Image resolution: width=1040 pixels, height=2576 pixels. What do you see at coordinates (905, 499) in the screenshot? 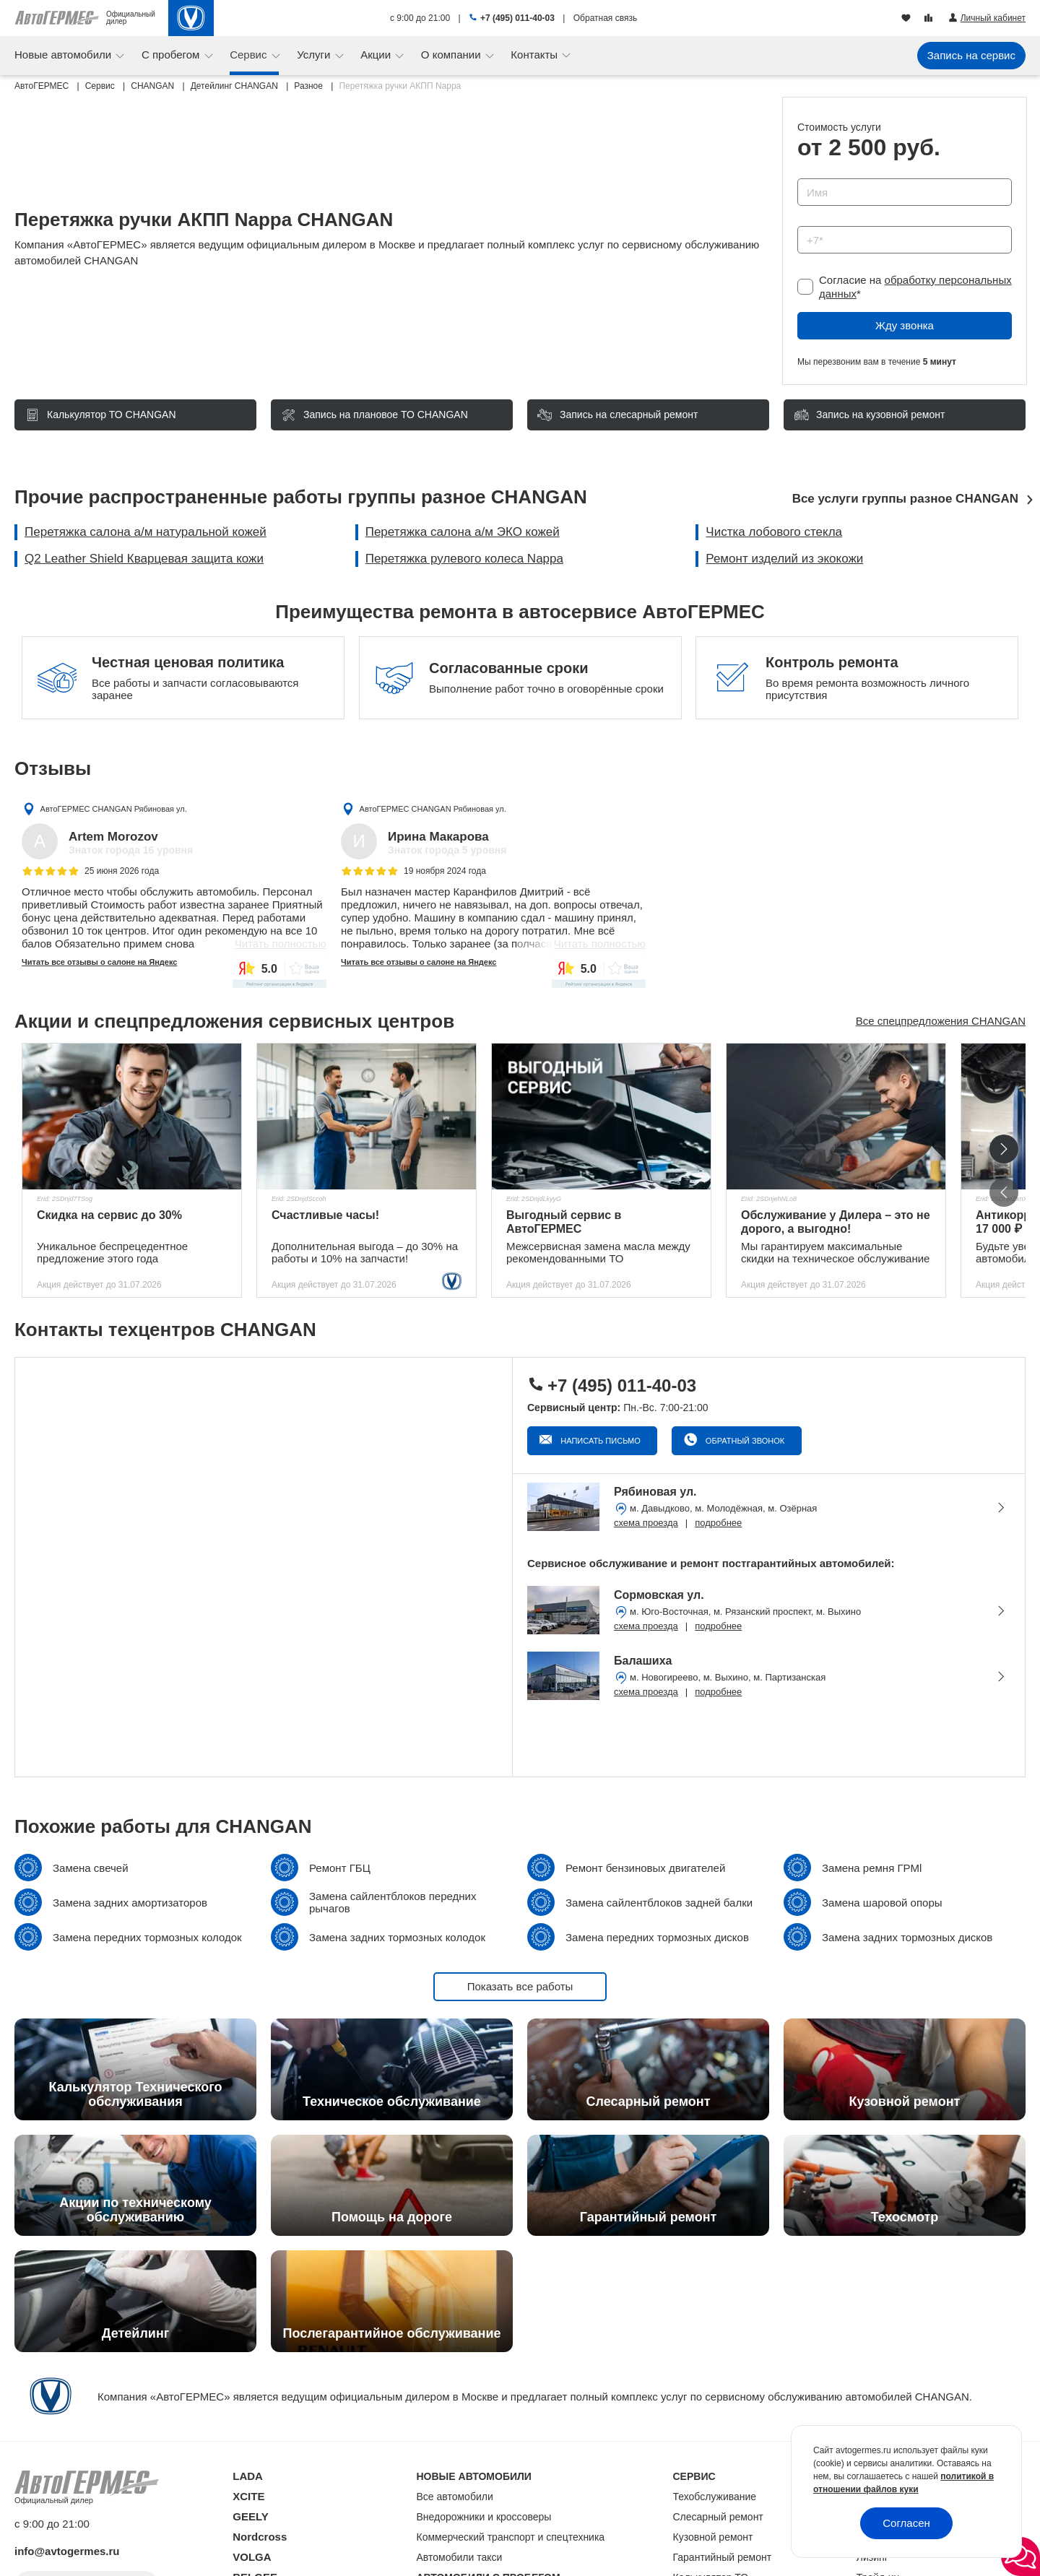
I see `Все услуги группы разное CHANGAN` at bounding box center [905, 499].